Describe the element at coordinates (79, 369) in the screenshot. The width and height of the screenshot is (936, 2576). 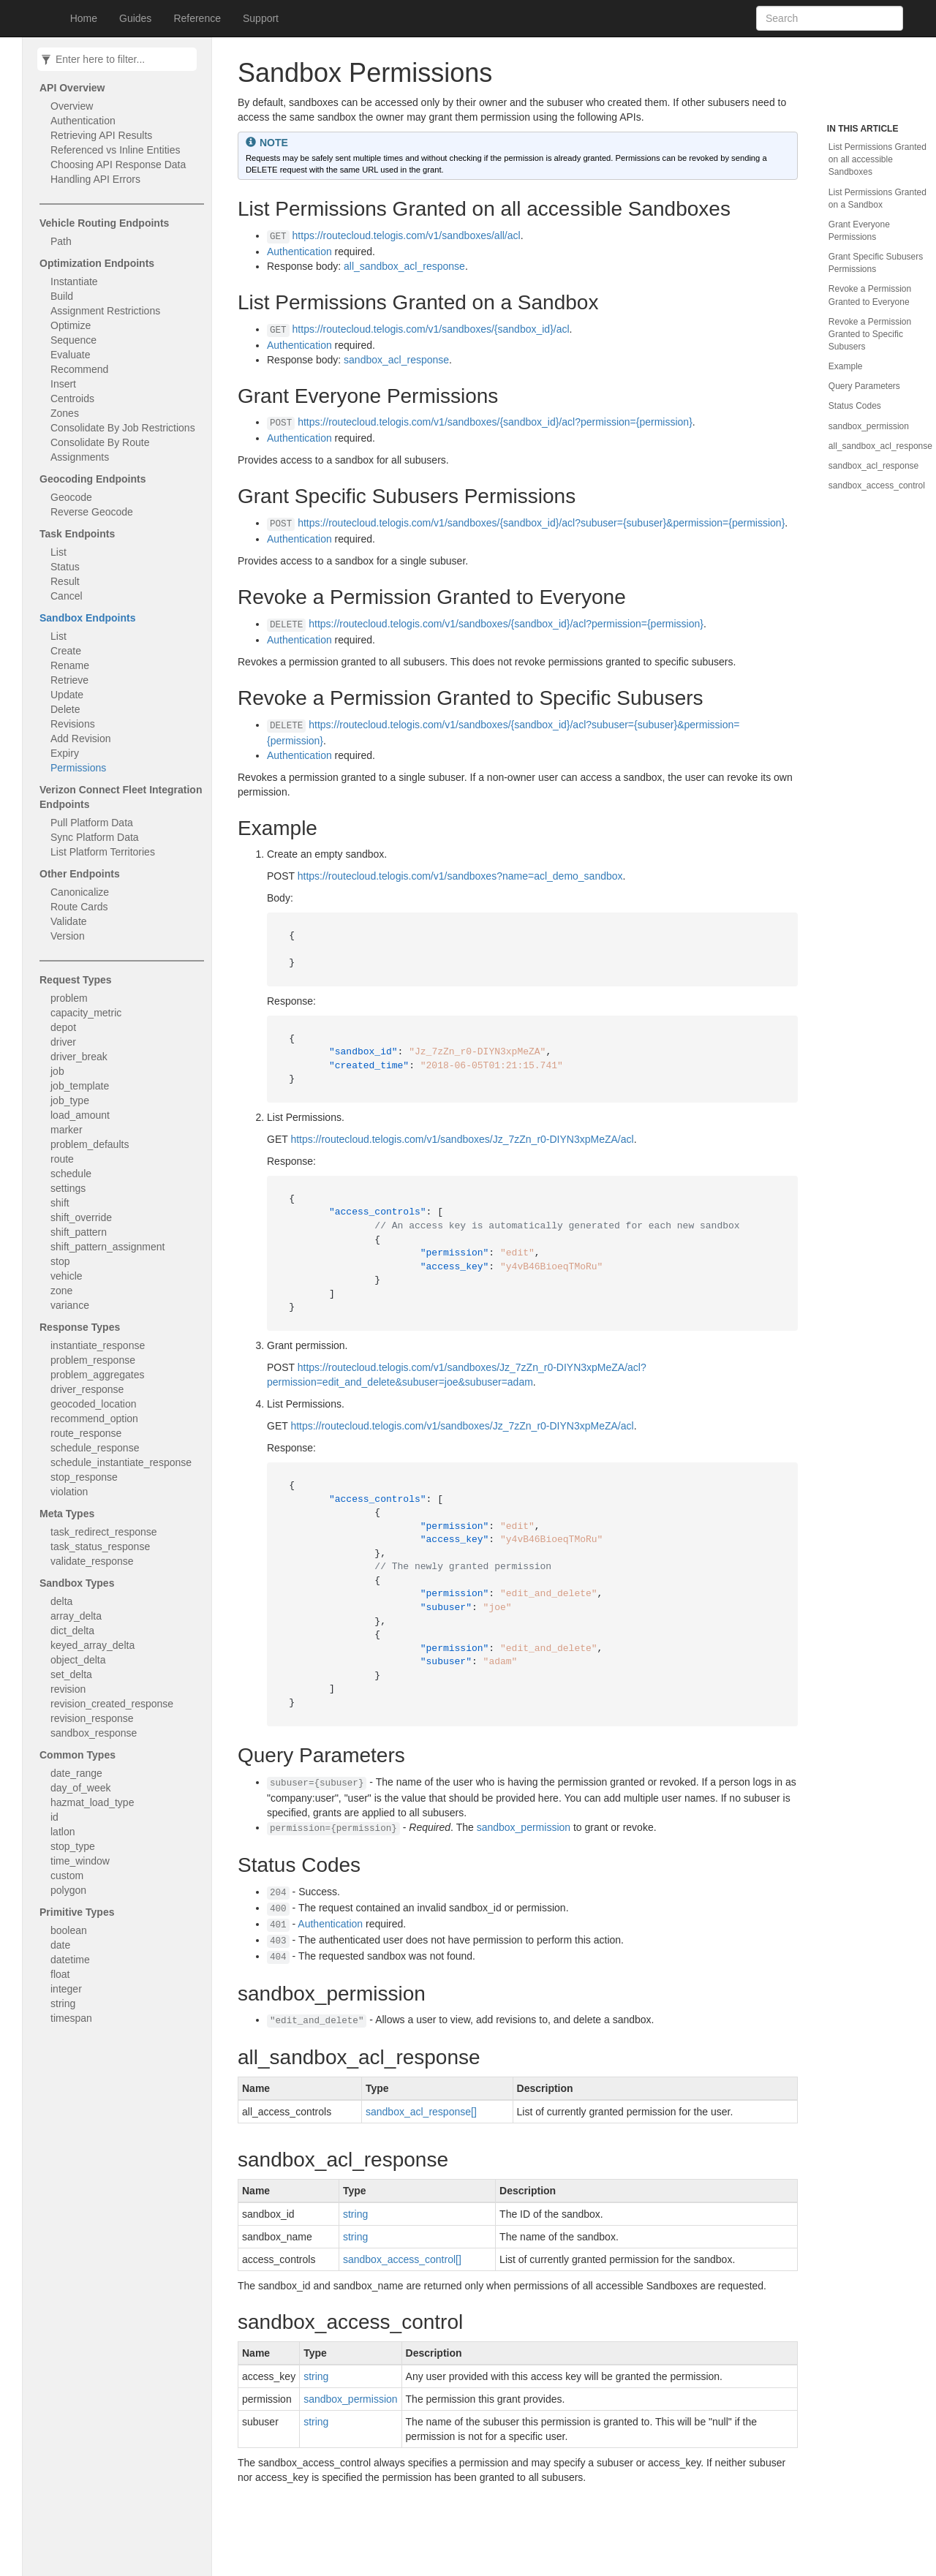
I see `Recommend` at that location.